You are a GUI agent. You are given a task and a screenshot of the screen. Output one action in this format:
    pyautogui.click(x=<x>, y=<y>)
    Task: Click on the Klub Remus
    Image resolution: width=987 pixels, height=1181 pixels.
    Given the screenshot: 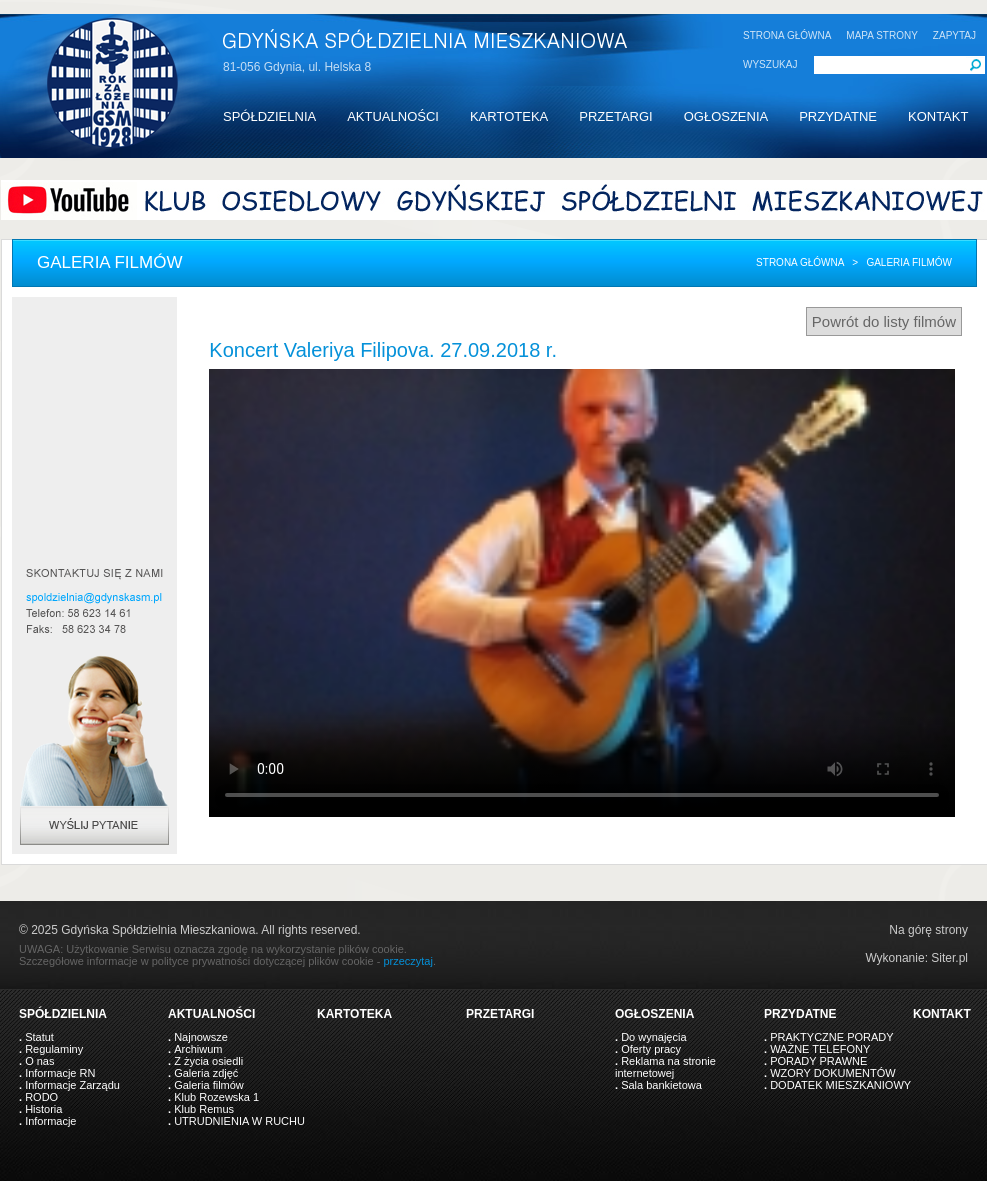 What is the action you would take?
    pyautogui.click(x=204, y=1109)
    